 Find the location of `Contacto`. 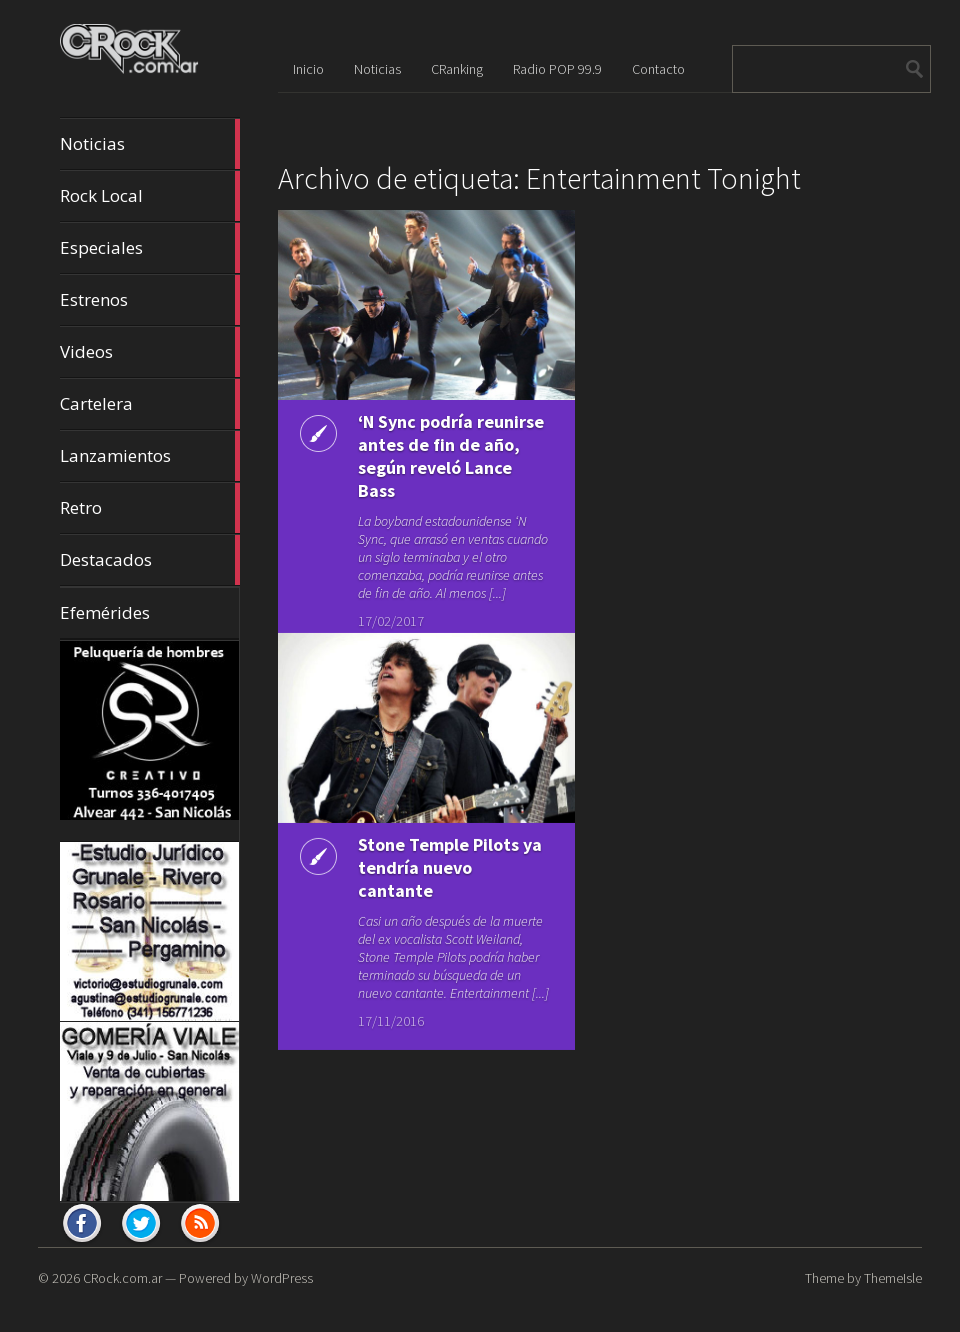

Contacto is located at coordinates (658, 69).